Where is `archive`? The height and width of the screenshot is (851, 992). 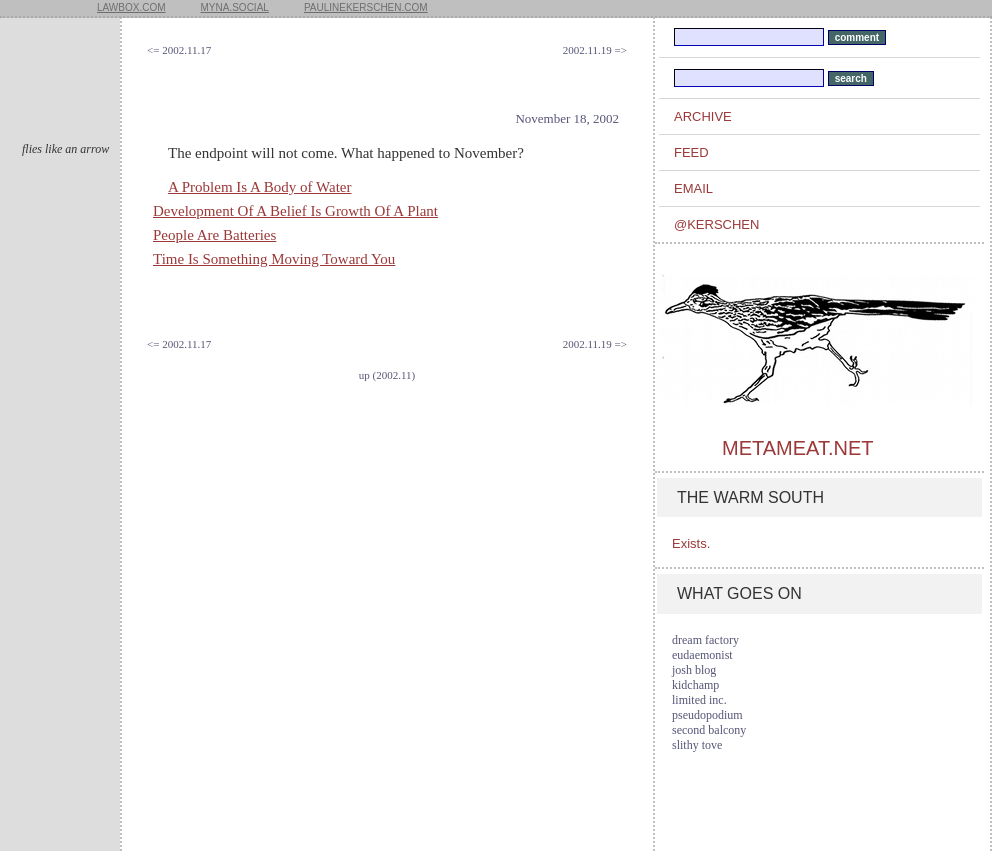
archive is located at coordinates (703, 116).